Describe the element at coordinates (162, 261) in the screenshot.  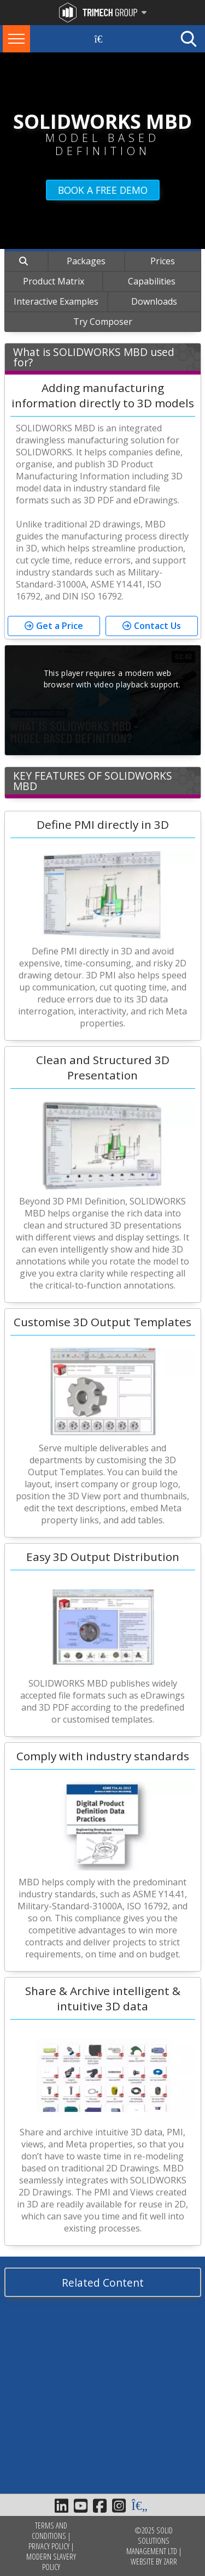
I see `Prices` at that location.